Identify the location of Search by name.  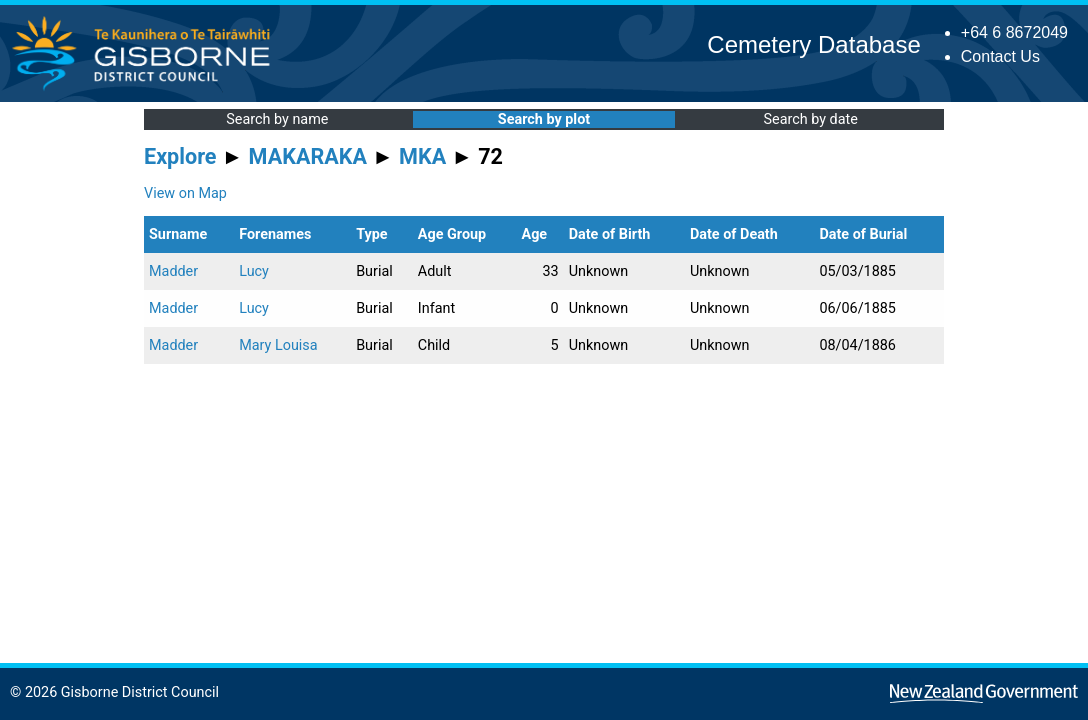
(277, 119).